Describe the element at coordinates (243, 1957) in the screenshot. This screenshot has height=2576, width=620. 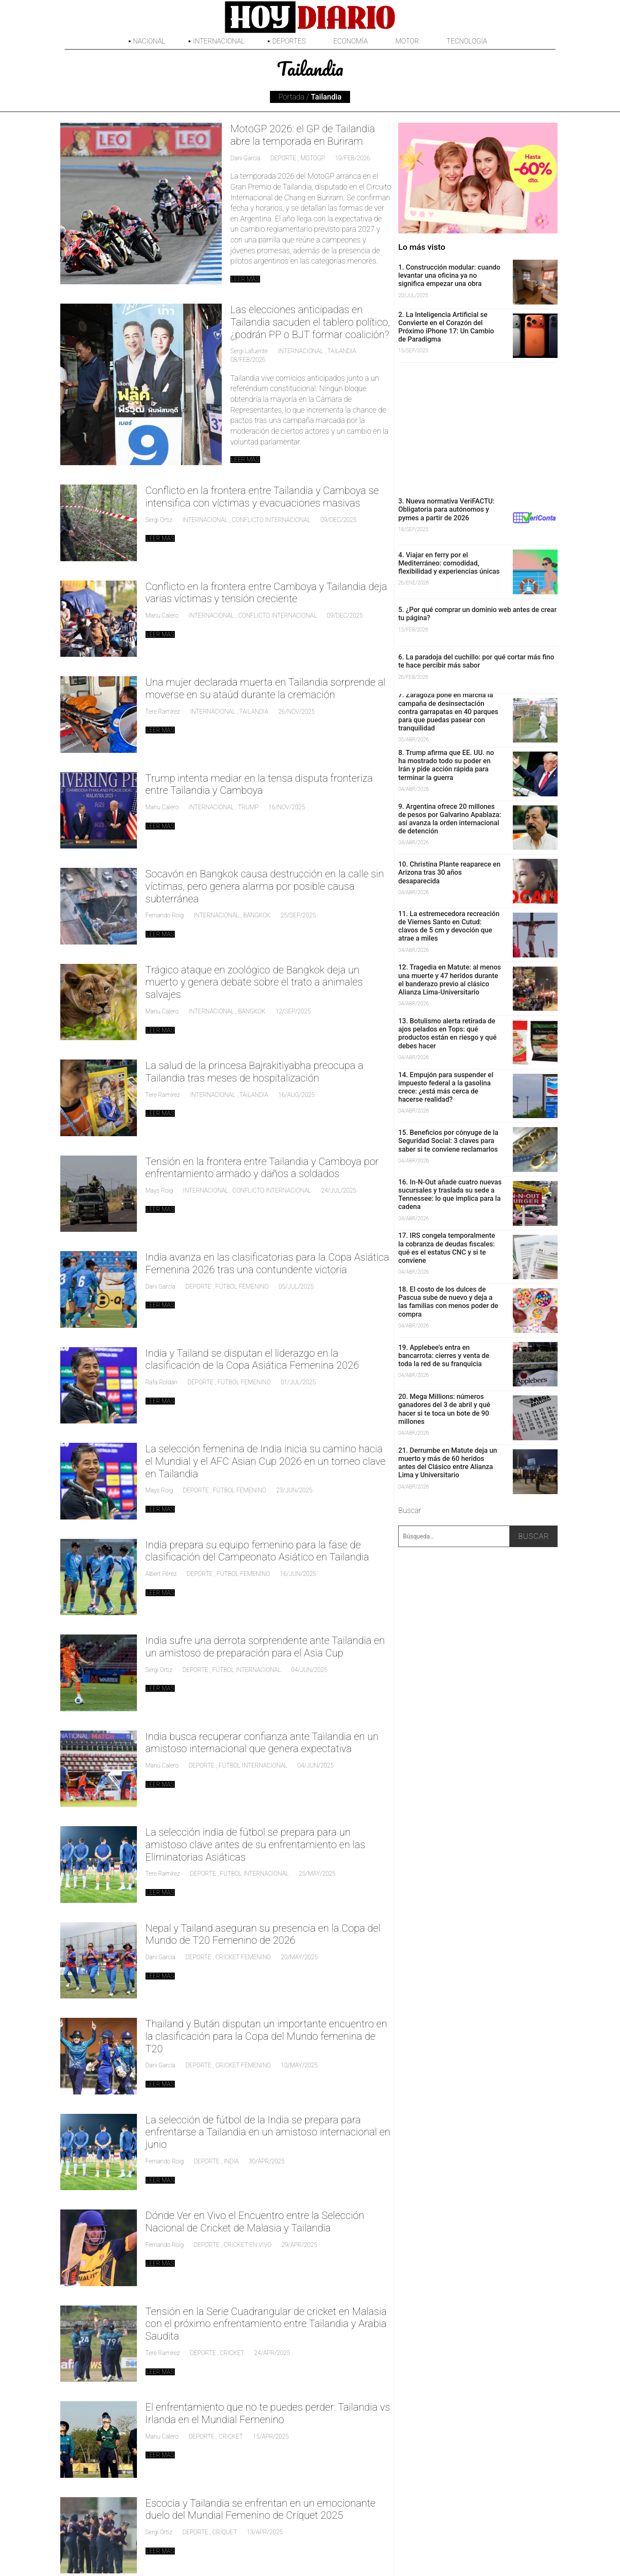
I see `cricket femenino` at that location.